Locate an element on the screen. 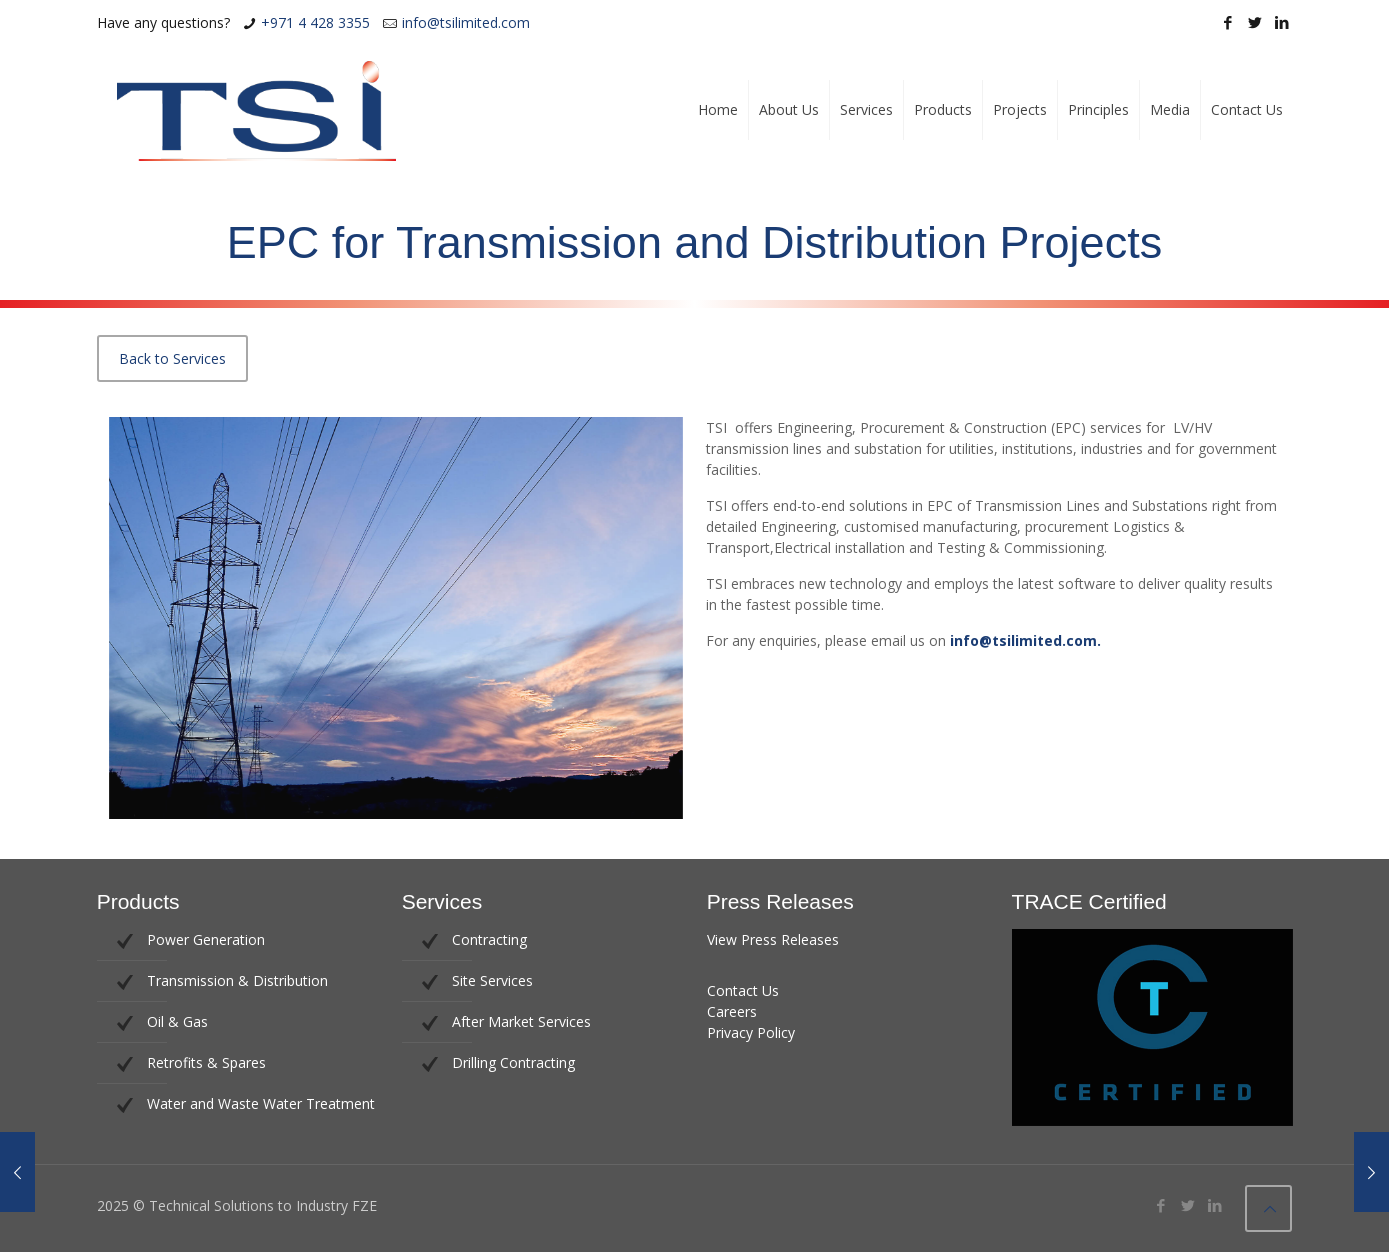 The height and width of the screenshot is (1252, 1389). Power Generation is located at coordinates (206, 939).